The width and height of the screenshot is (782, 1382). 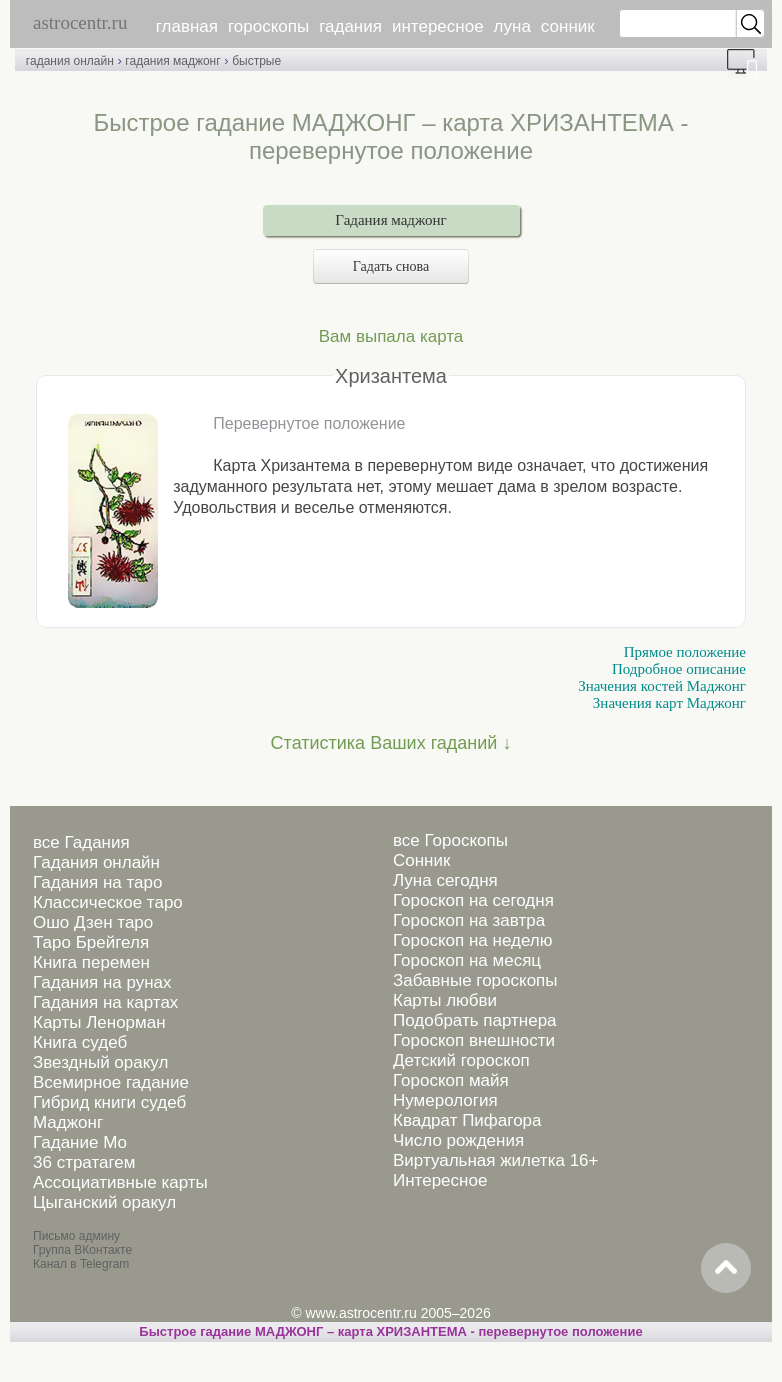 I want to click on Гороскоп на месяц, so click(x=467, y=960).